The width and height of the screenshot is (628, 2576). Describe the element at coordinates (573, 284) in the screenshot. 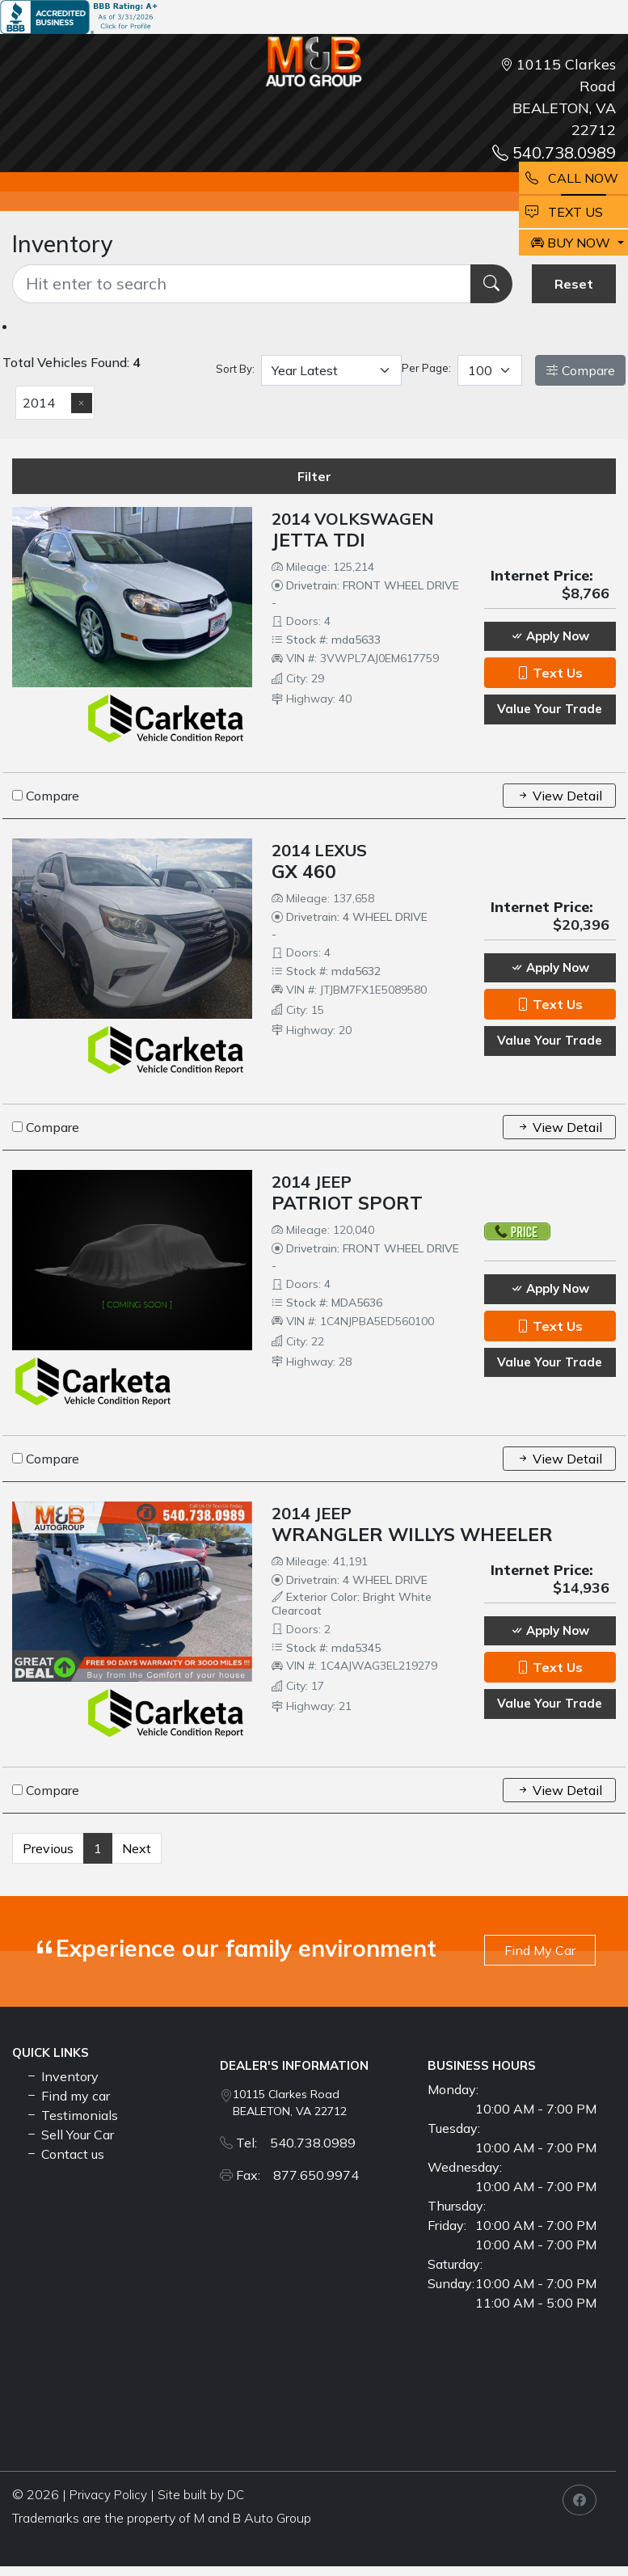

I see `Reset` at that location.